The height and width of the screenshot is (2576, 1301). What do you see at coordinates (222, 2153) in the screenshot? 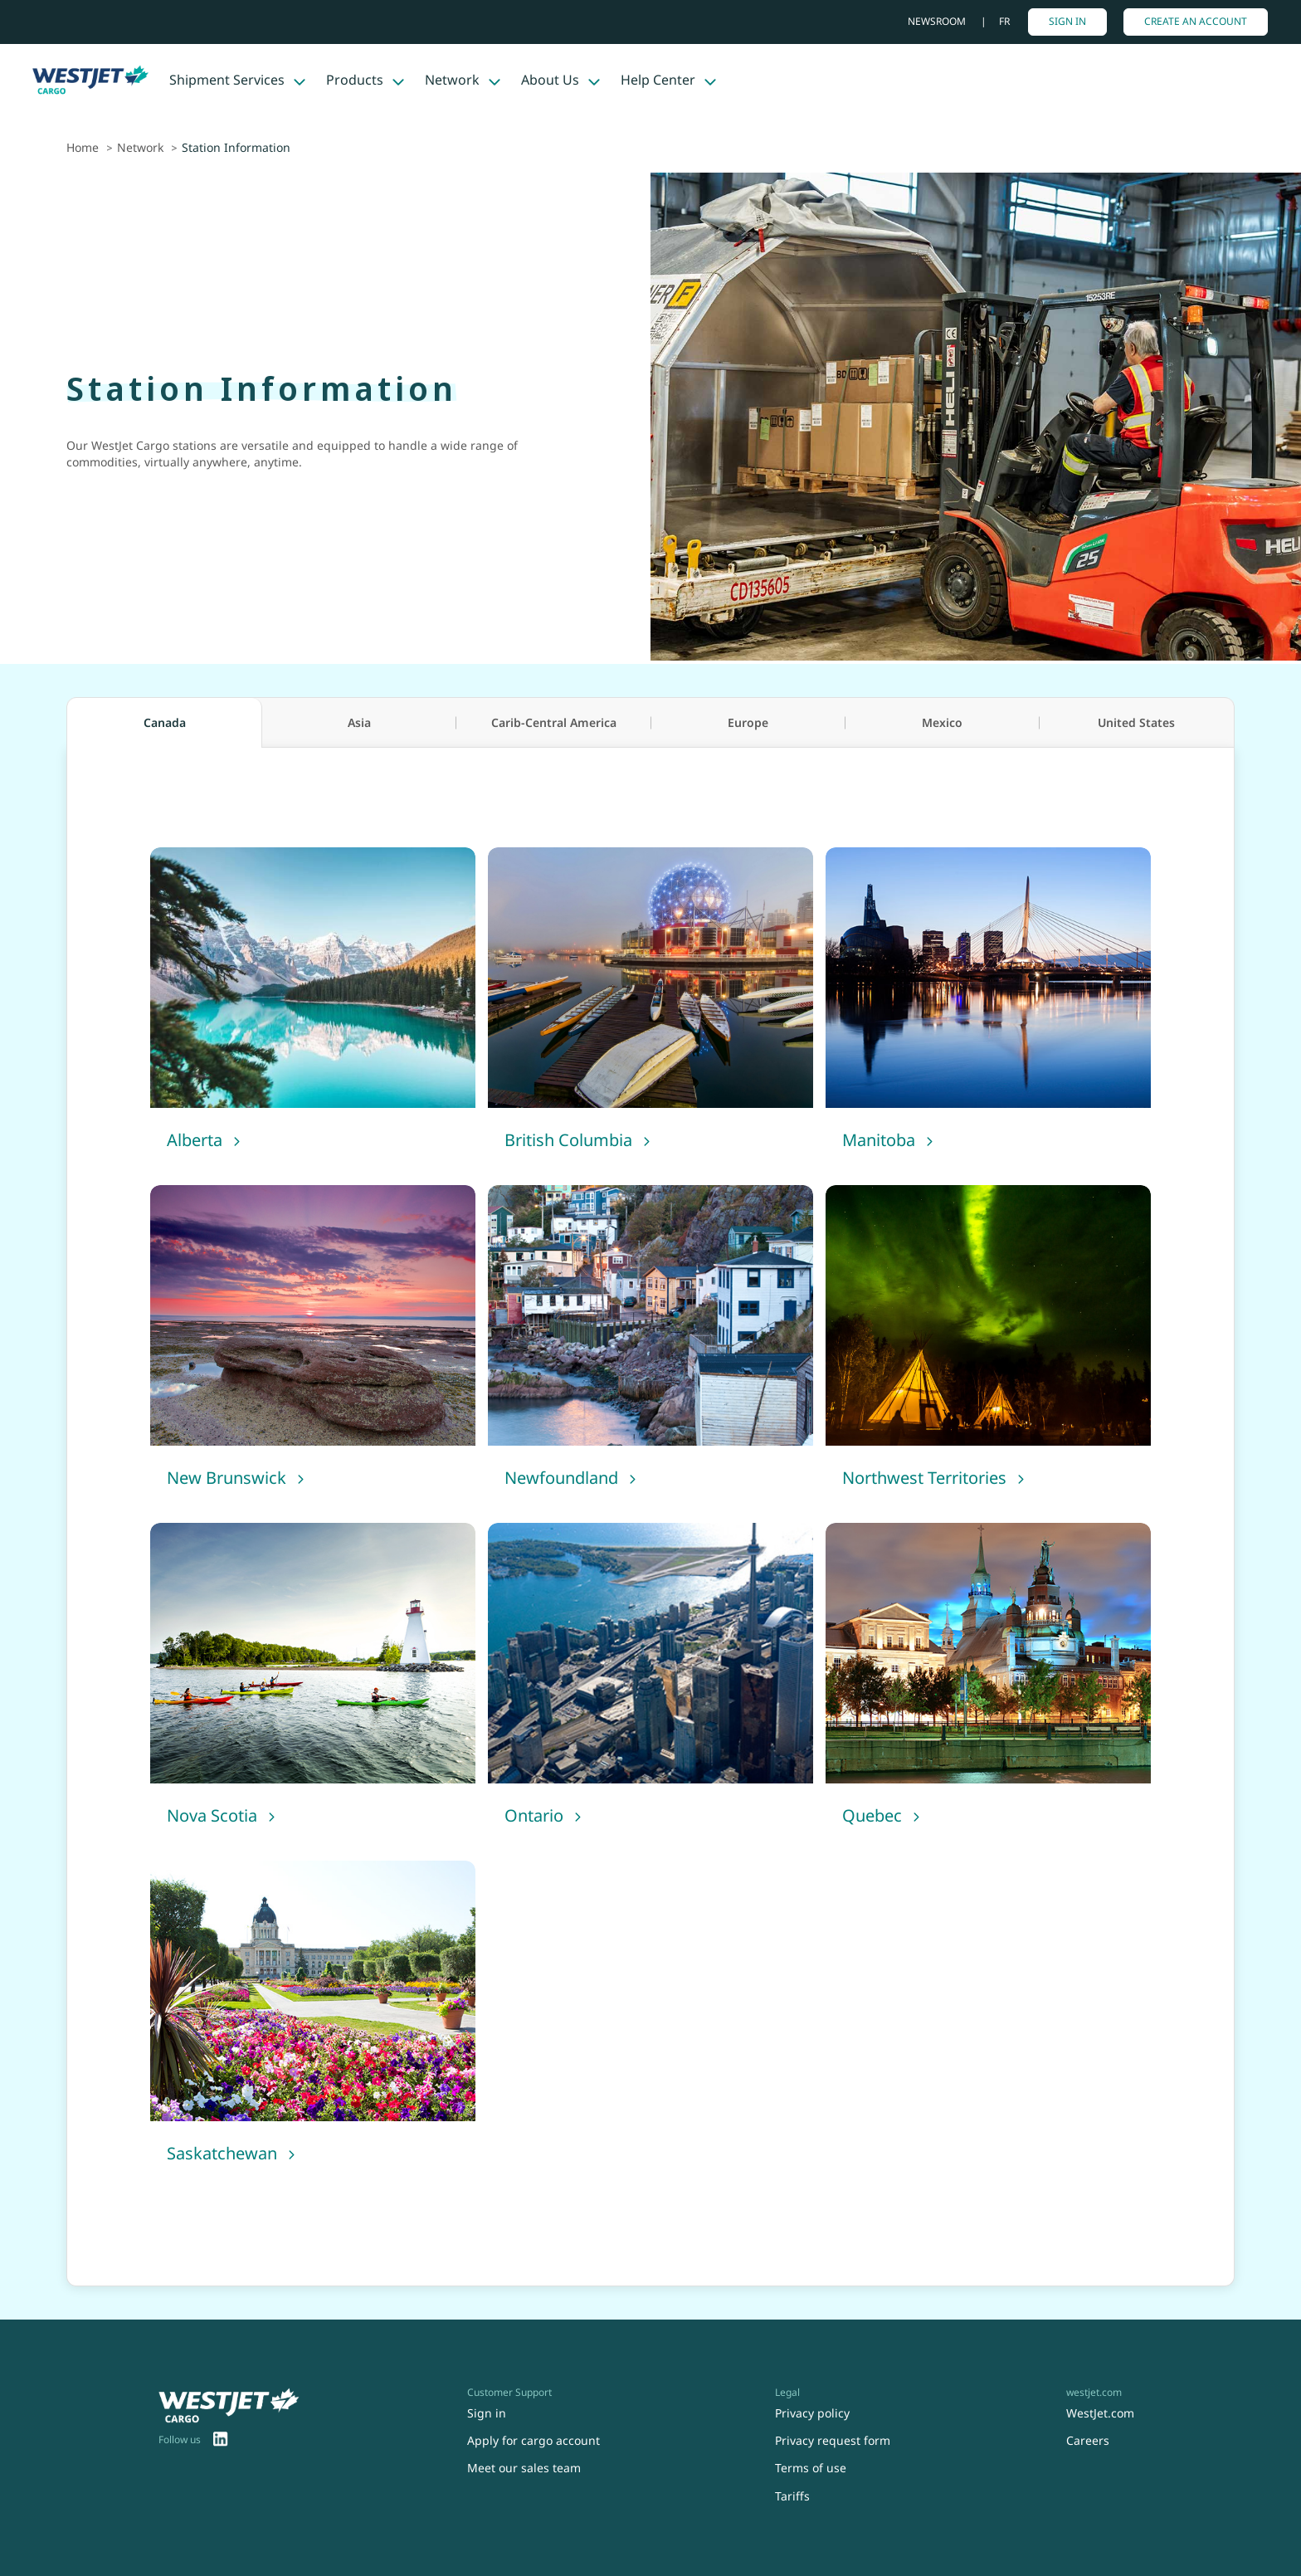
I see `Saskatchewan` at bounding box center [222, 2153].